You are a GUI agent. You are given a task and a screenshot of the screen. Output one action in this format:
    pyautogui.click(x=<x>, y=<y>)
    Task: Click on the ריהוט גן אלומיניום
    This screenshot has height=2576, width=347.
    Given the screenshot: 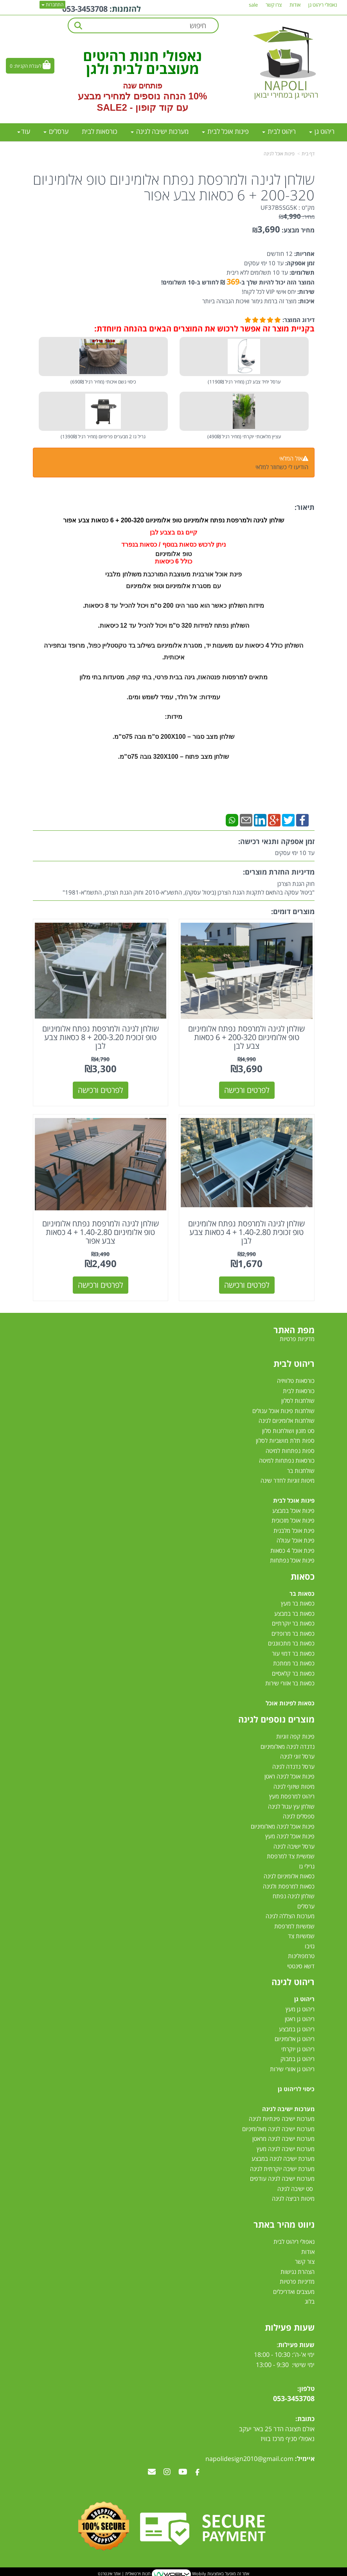 What is the action you would take?
    pyautogui.click(x=295, y=2037)
    